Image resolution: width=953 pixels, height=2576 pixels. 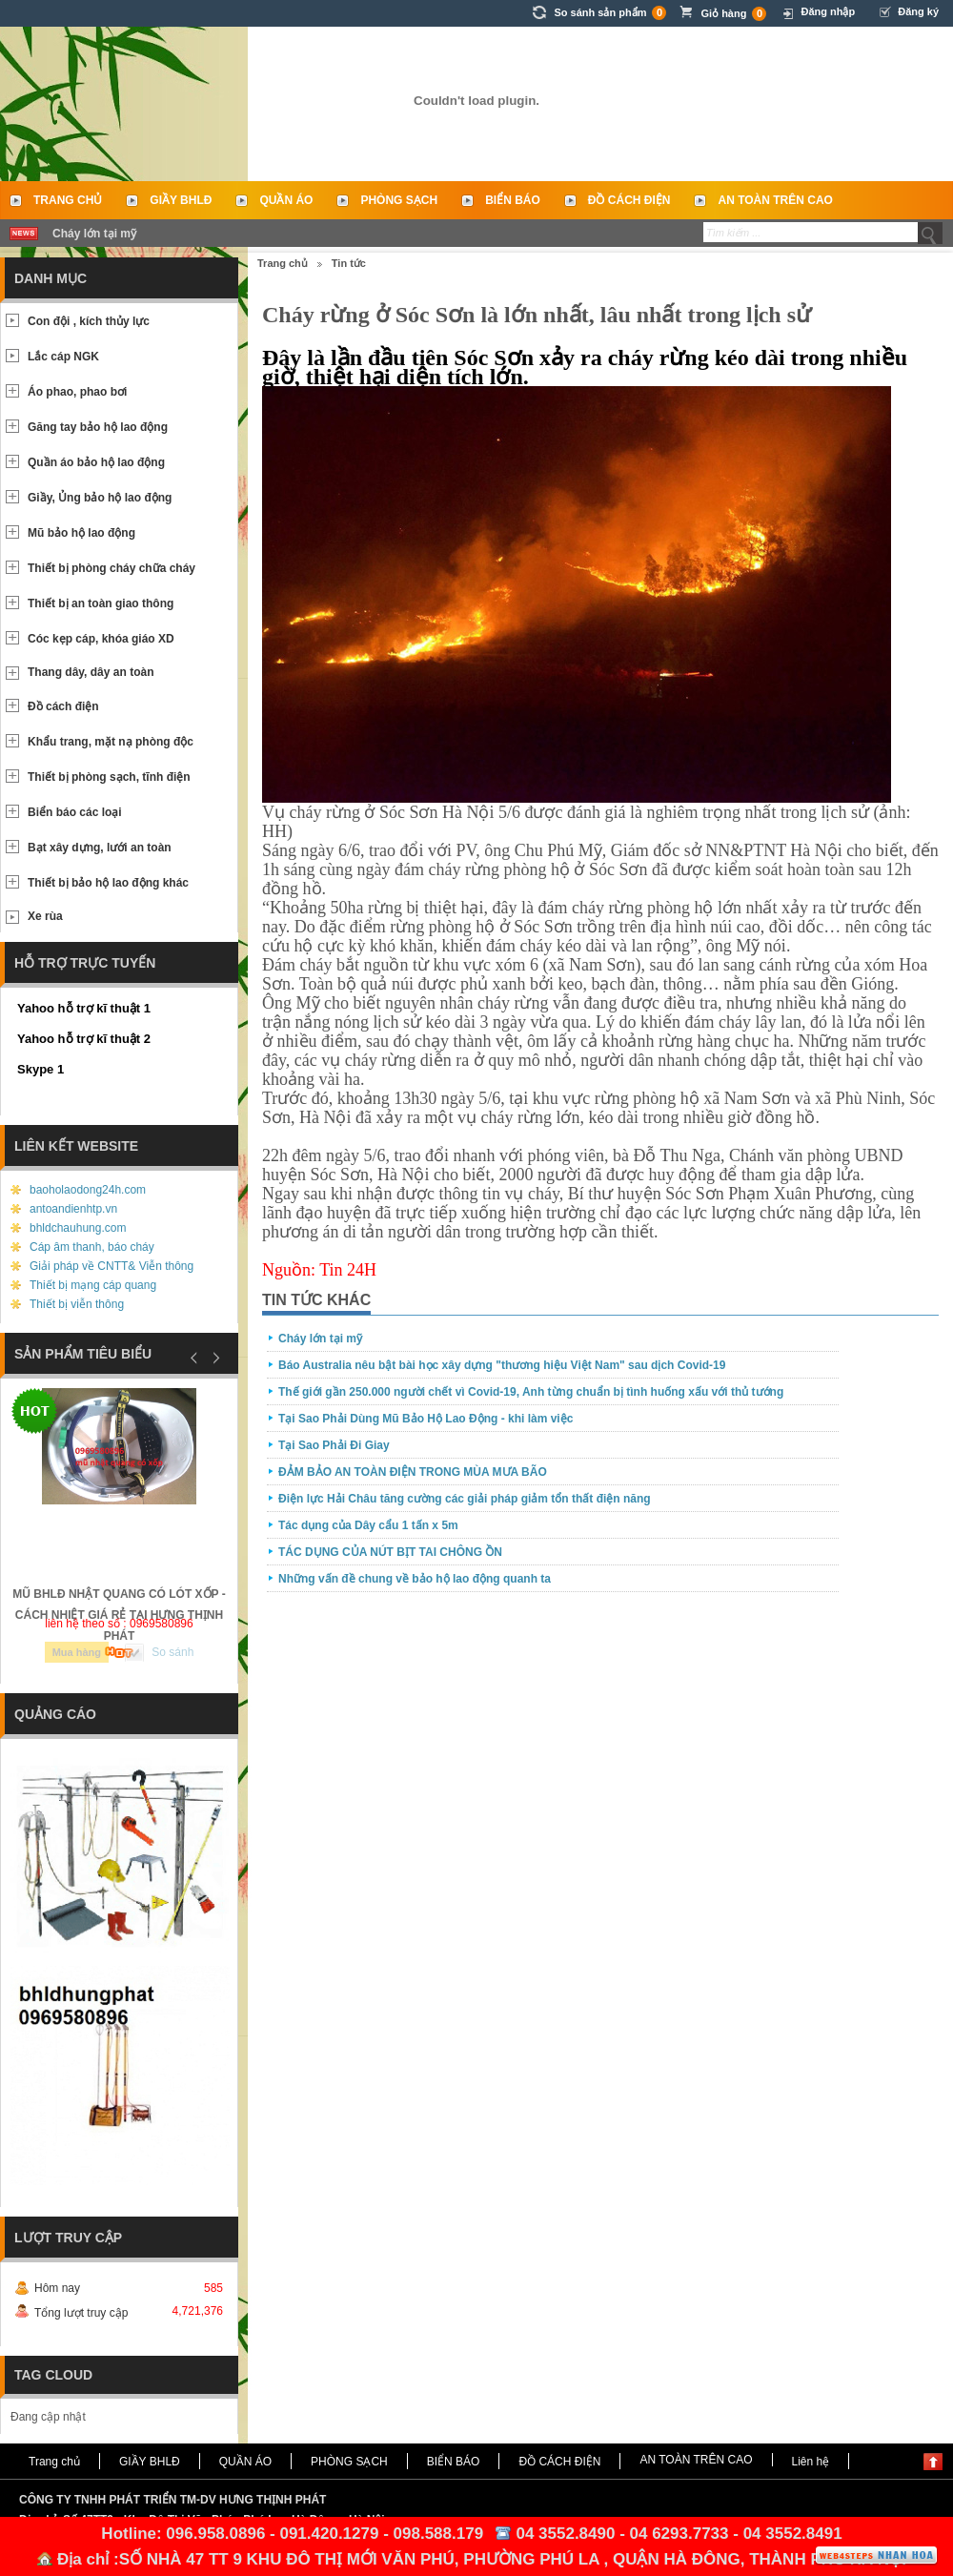 What do you see at coordinates (629, 200) in the screenshot?
I see `ĐỒ CÁCH ĐIỆN` at bounding box center [629, 200].